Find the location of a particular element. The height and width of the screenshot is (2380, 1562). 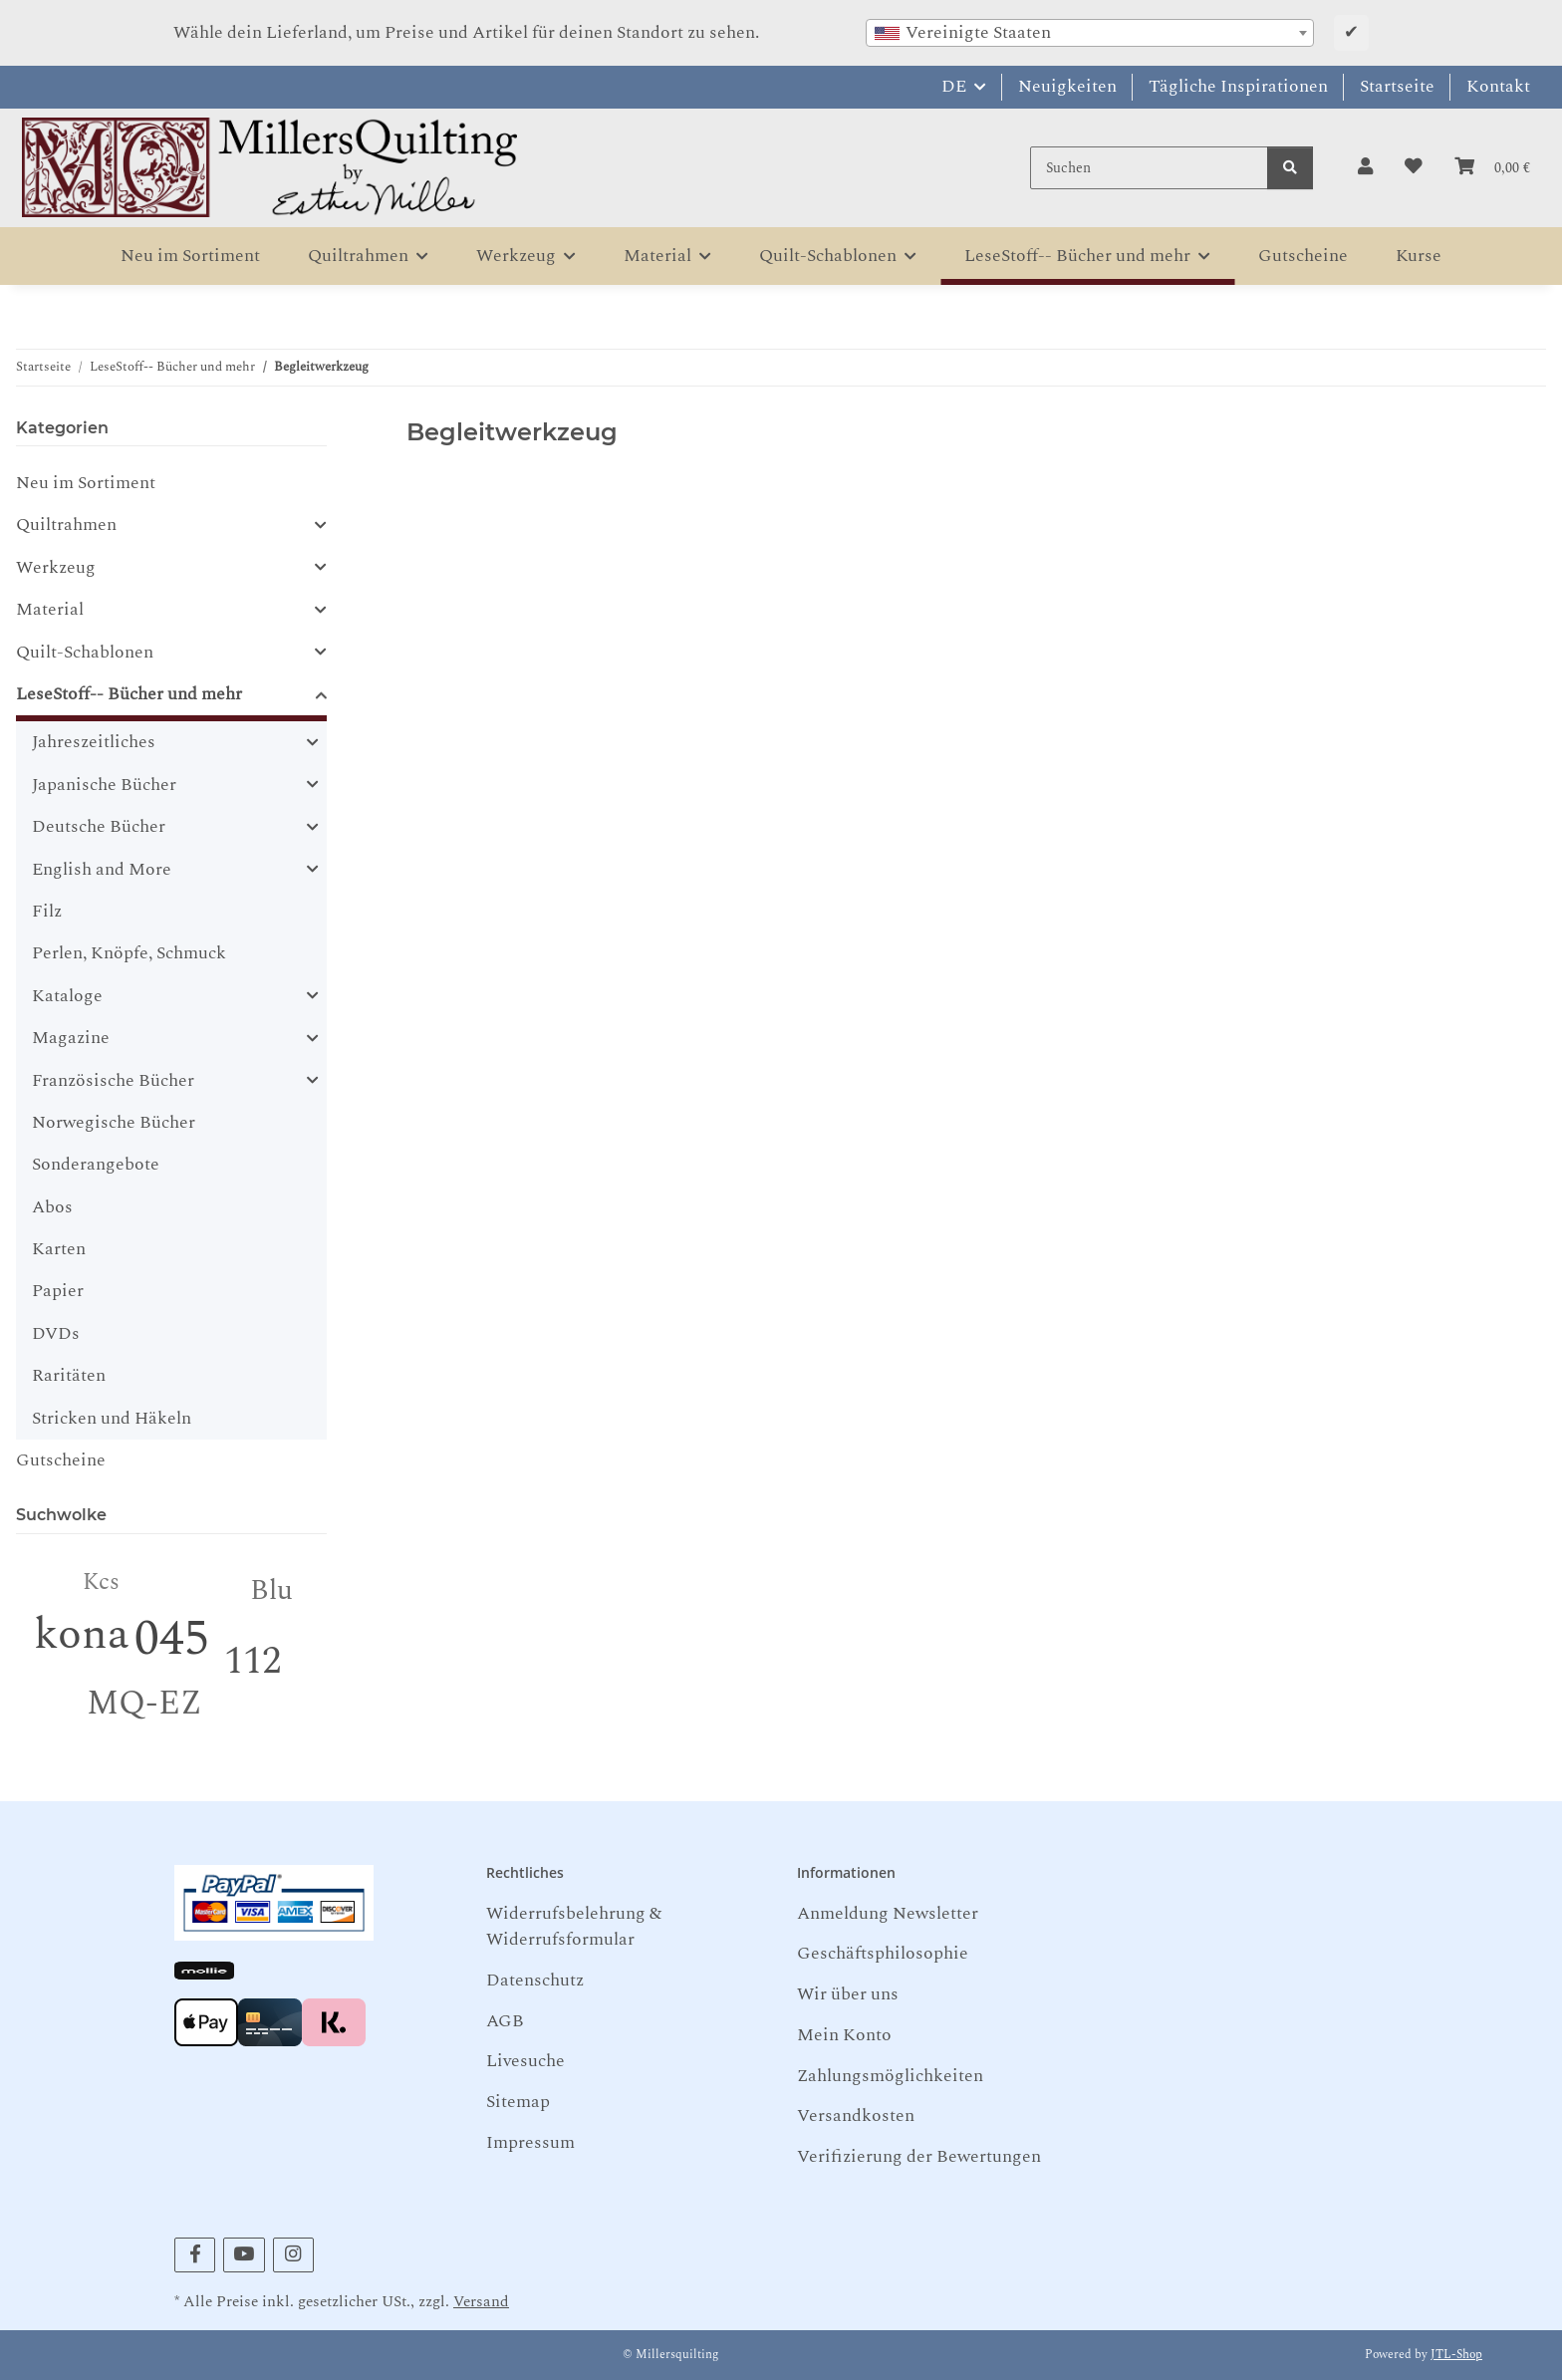

Deutsche Bücher is located at coordinates (98, 827).